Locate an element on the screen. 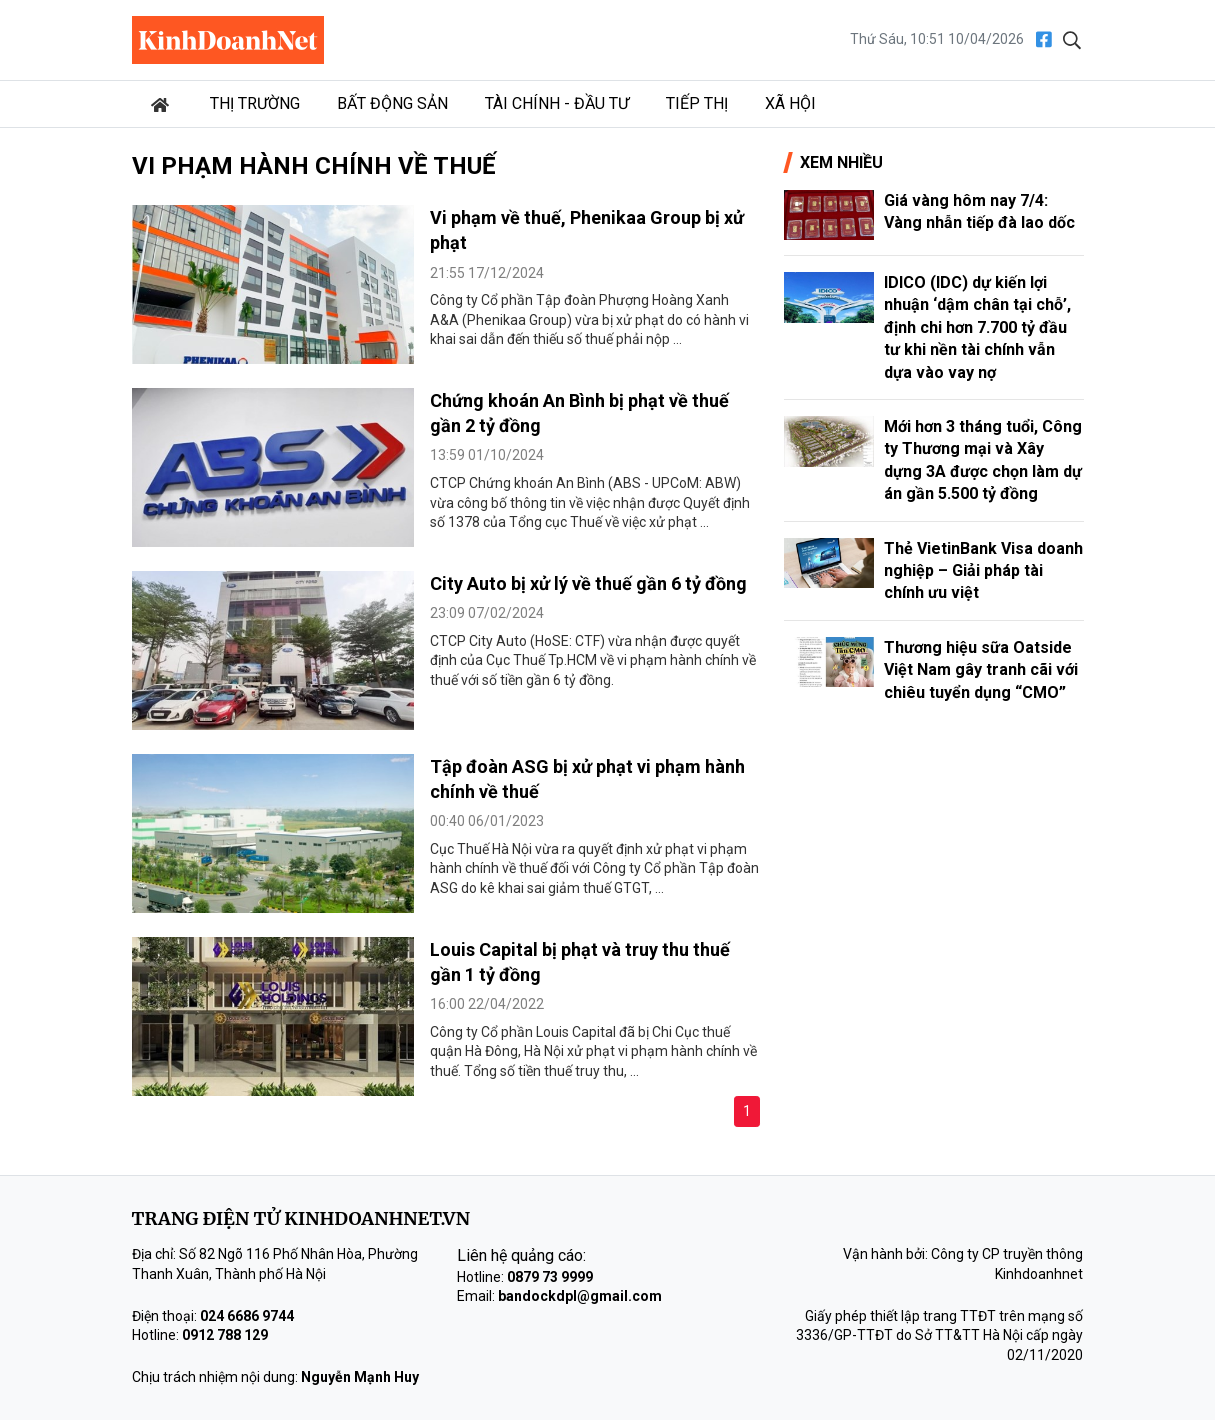 The height and width of the screenshot is (1420, 1215). Thị trường is located at coordinates (255, 103).